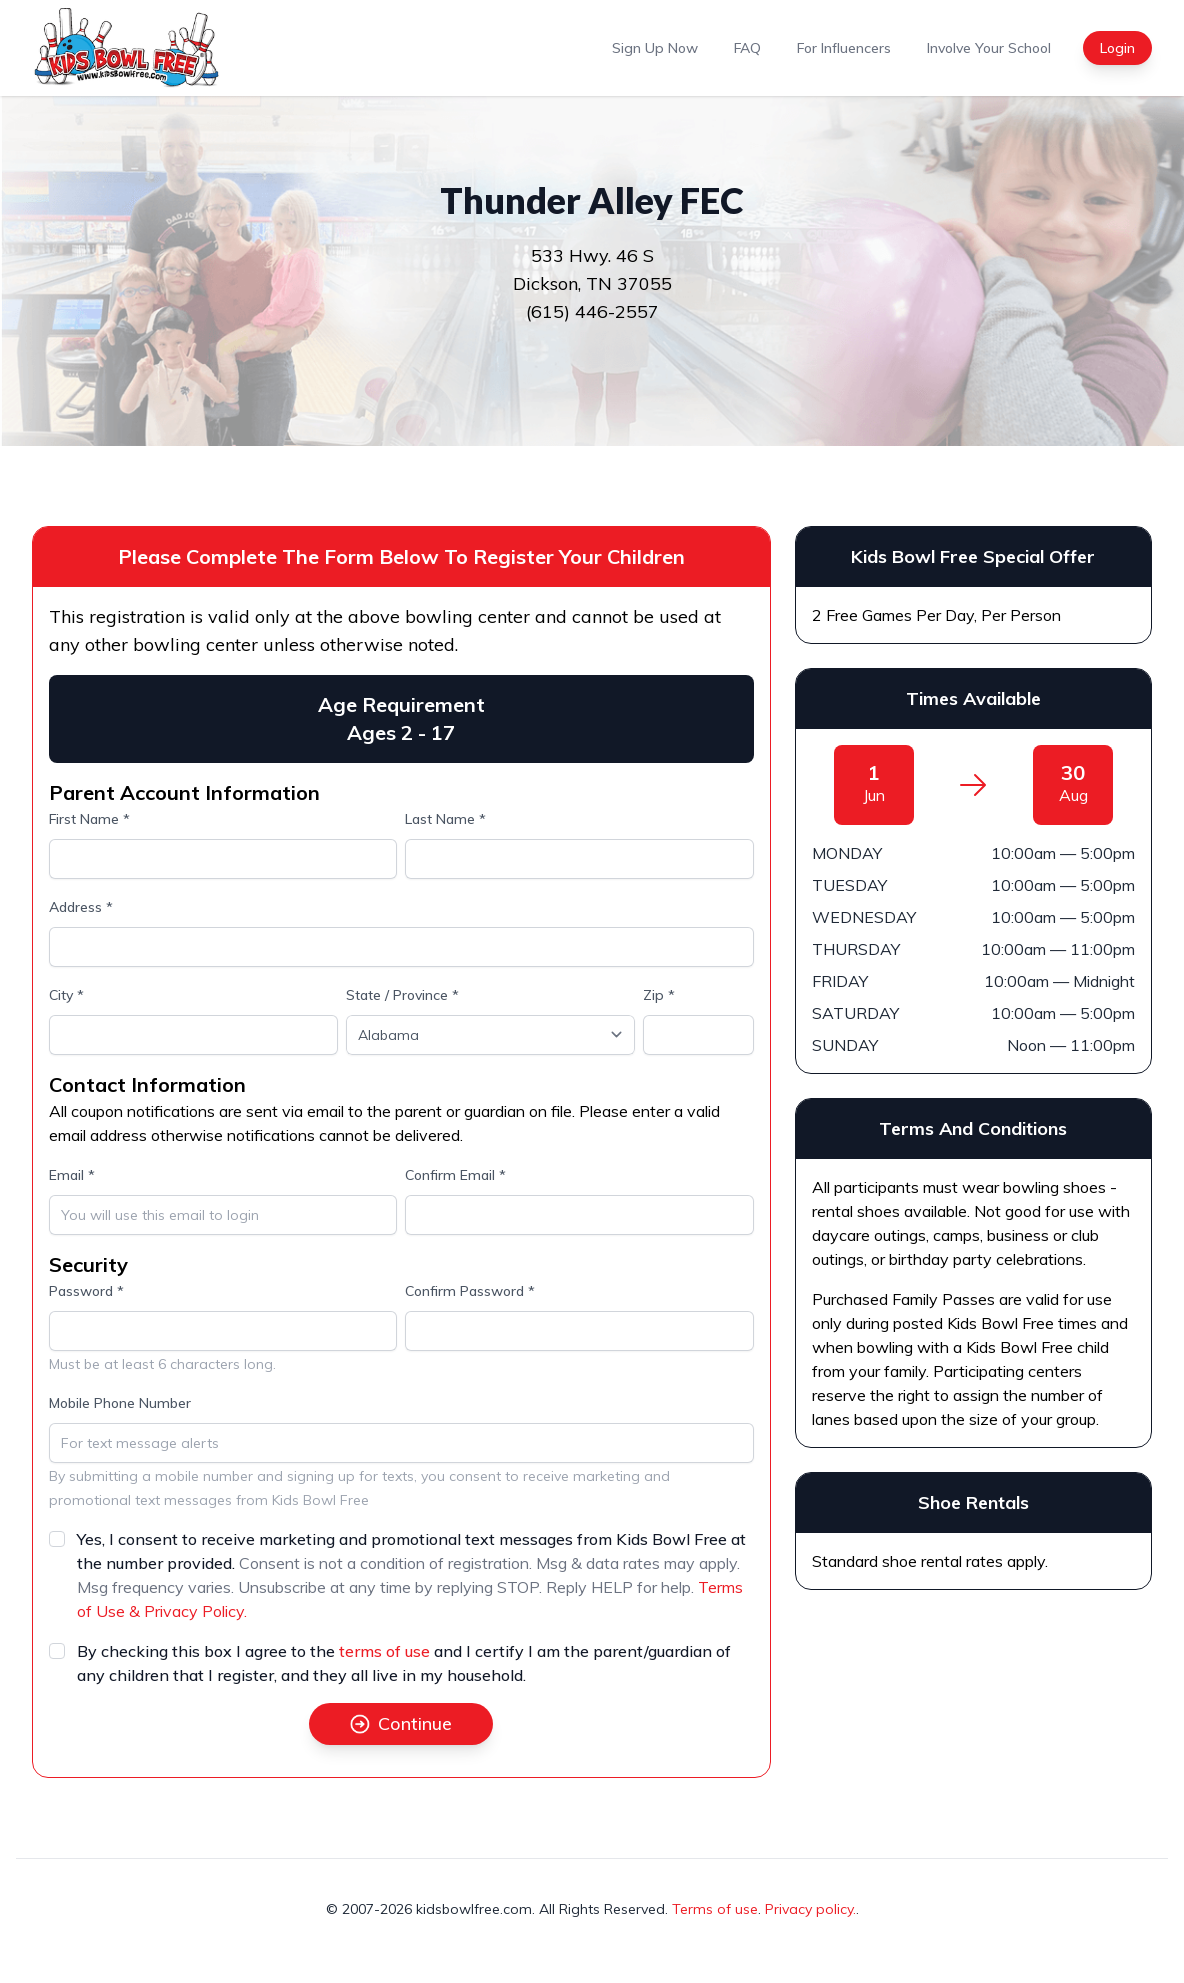 Image resolution: width=1184 pixels, height=1983 pixels. What do you see at coordinates (810, 1909) in the screenshot?
I see `Privacy policy.` at bounding box center [810, 1909].